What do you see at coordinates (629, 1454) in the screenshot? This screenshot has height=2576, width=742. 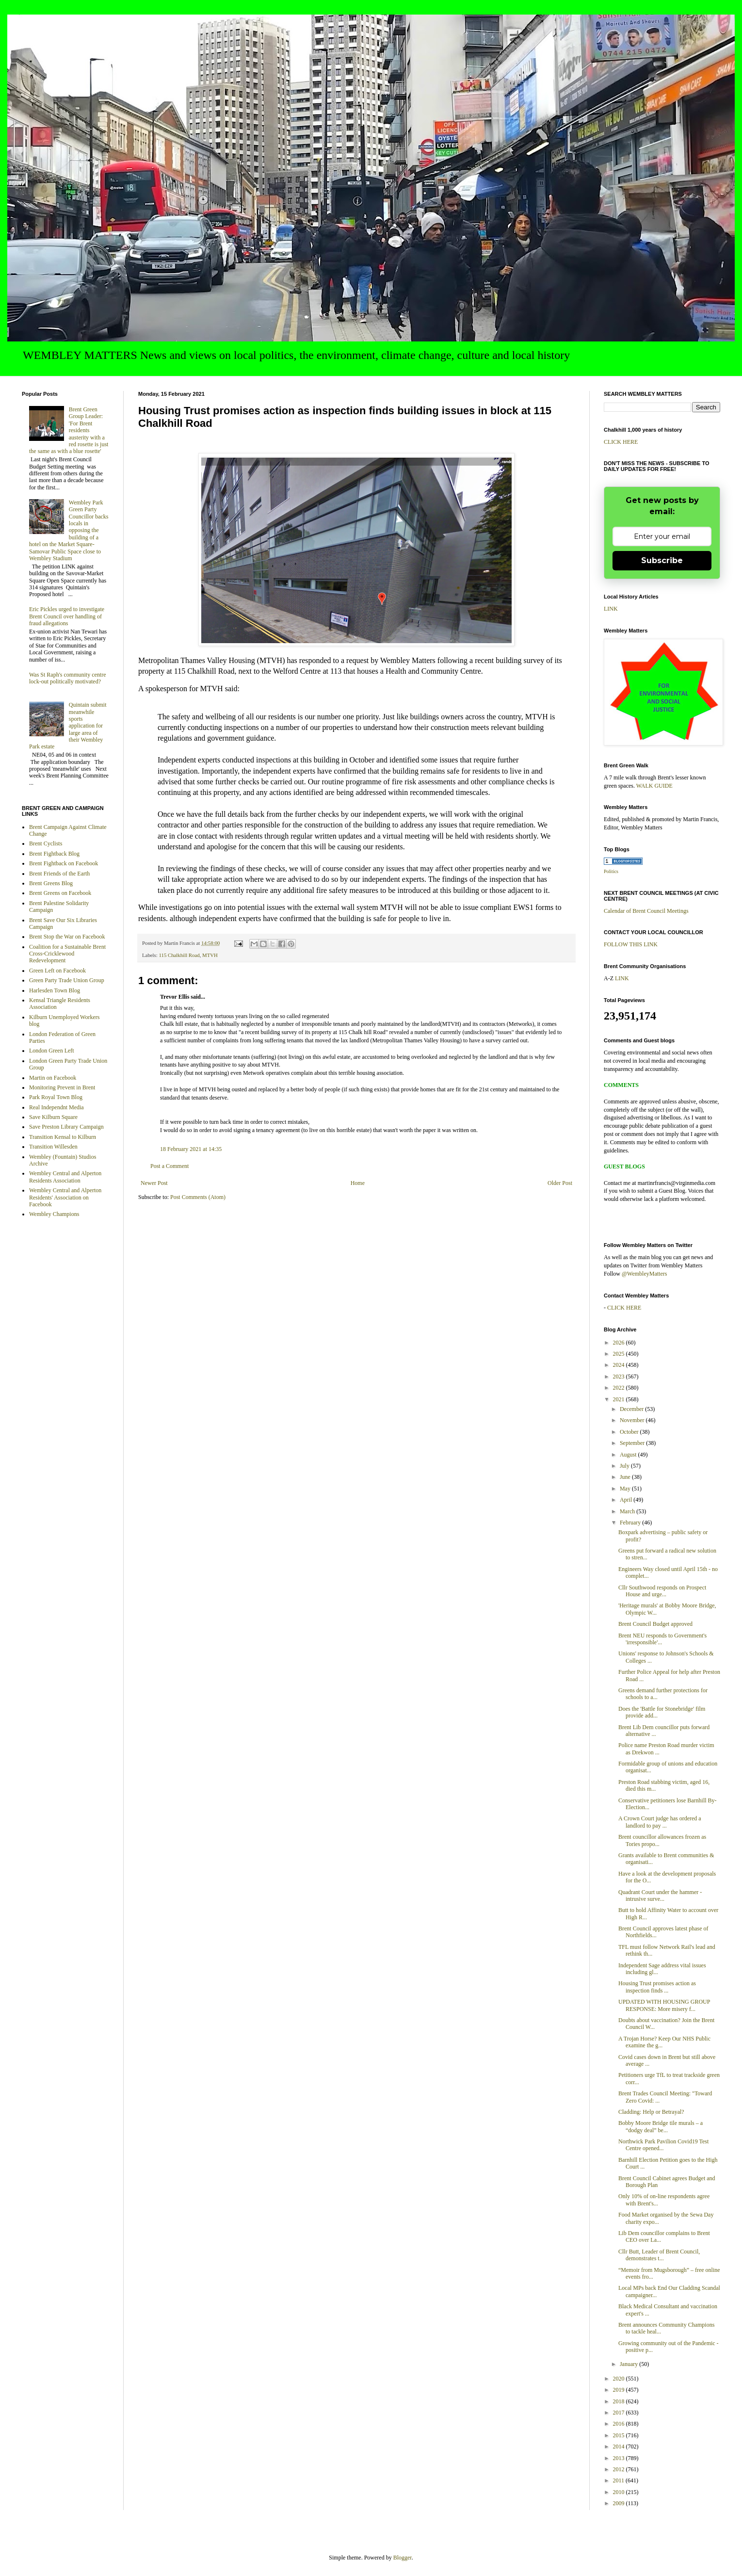 I see `August` at bounding box center [629, 1454].